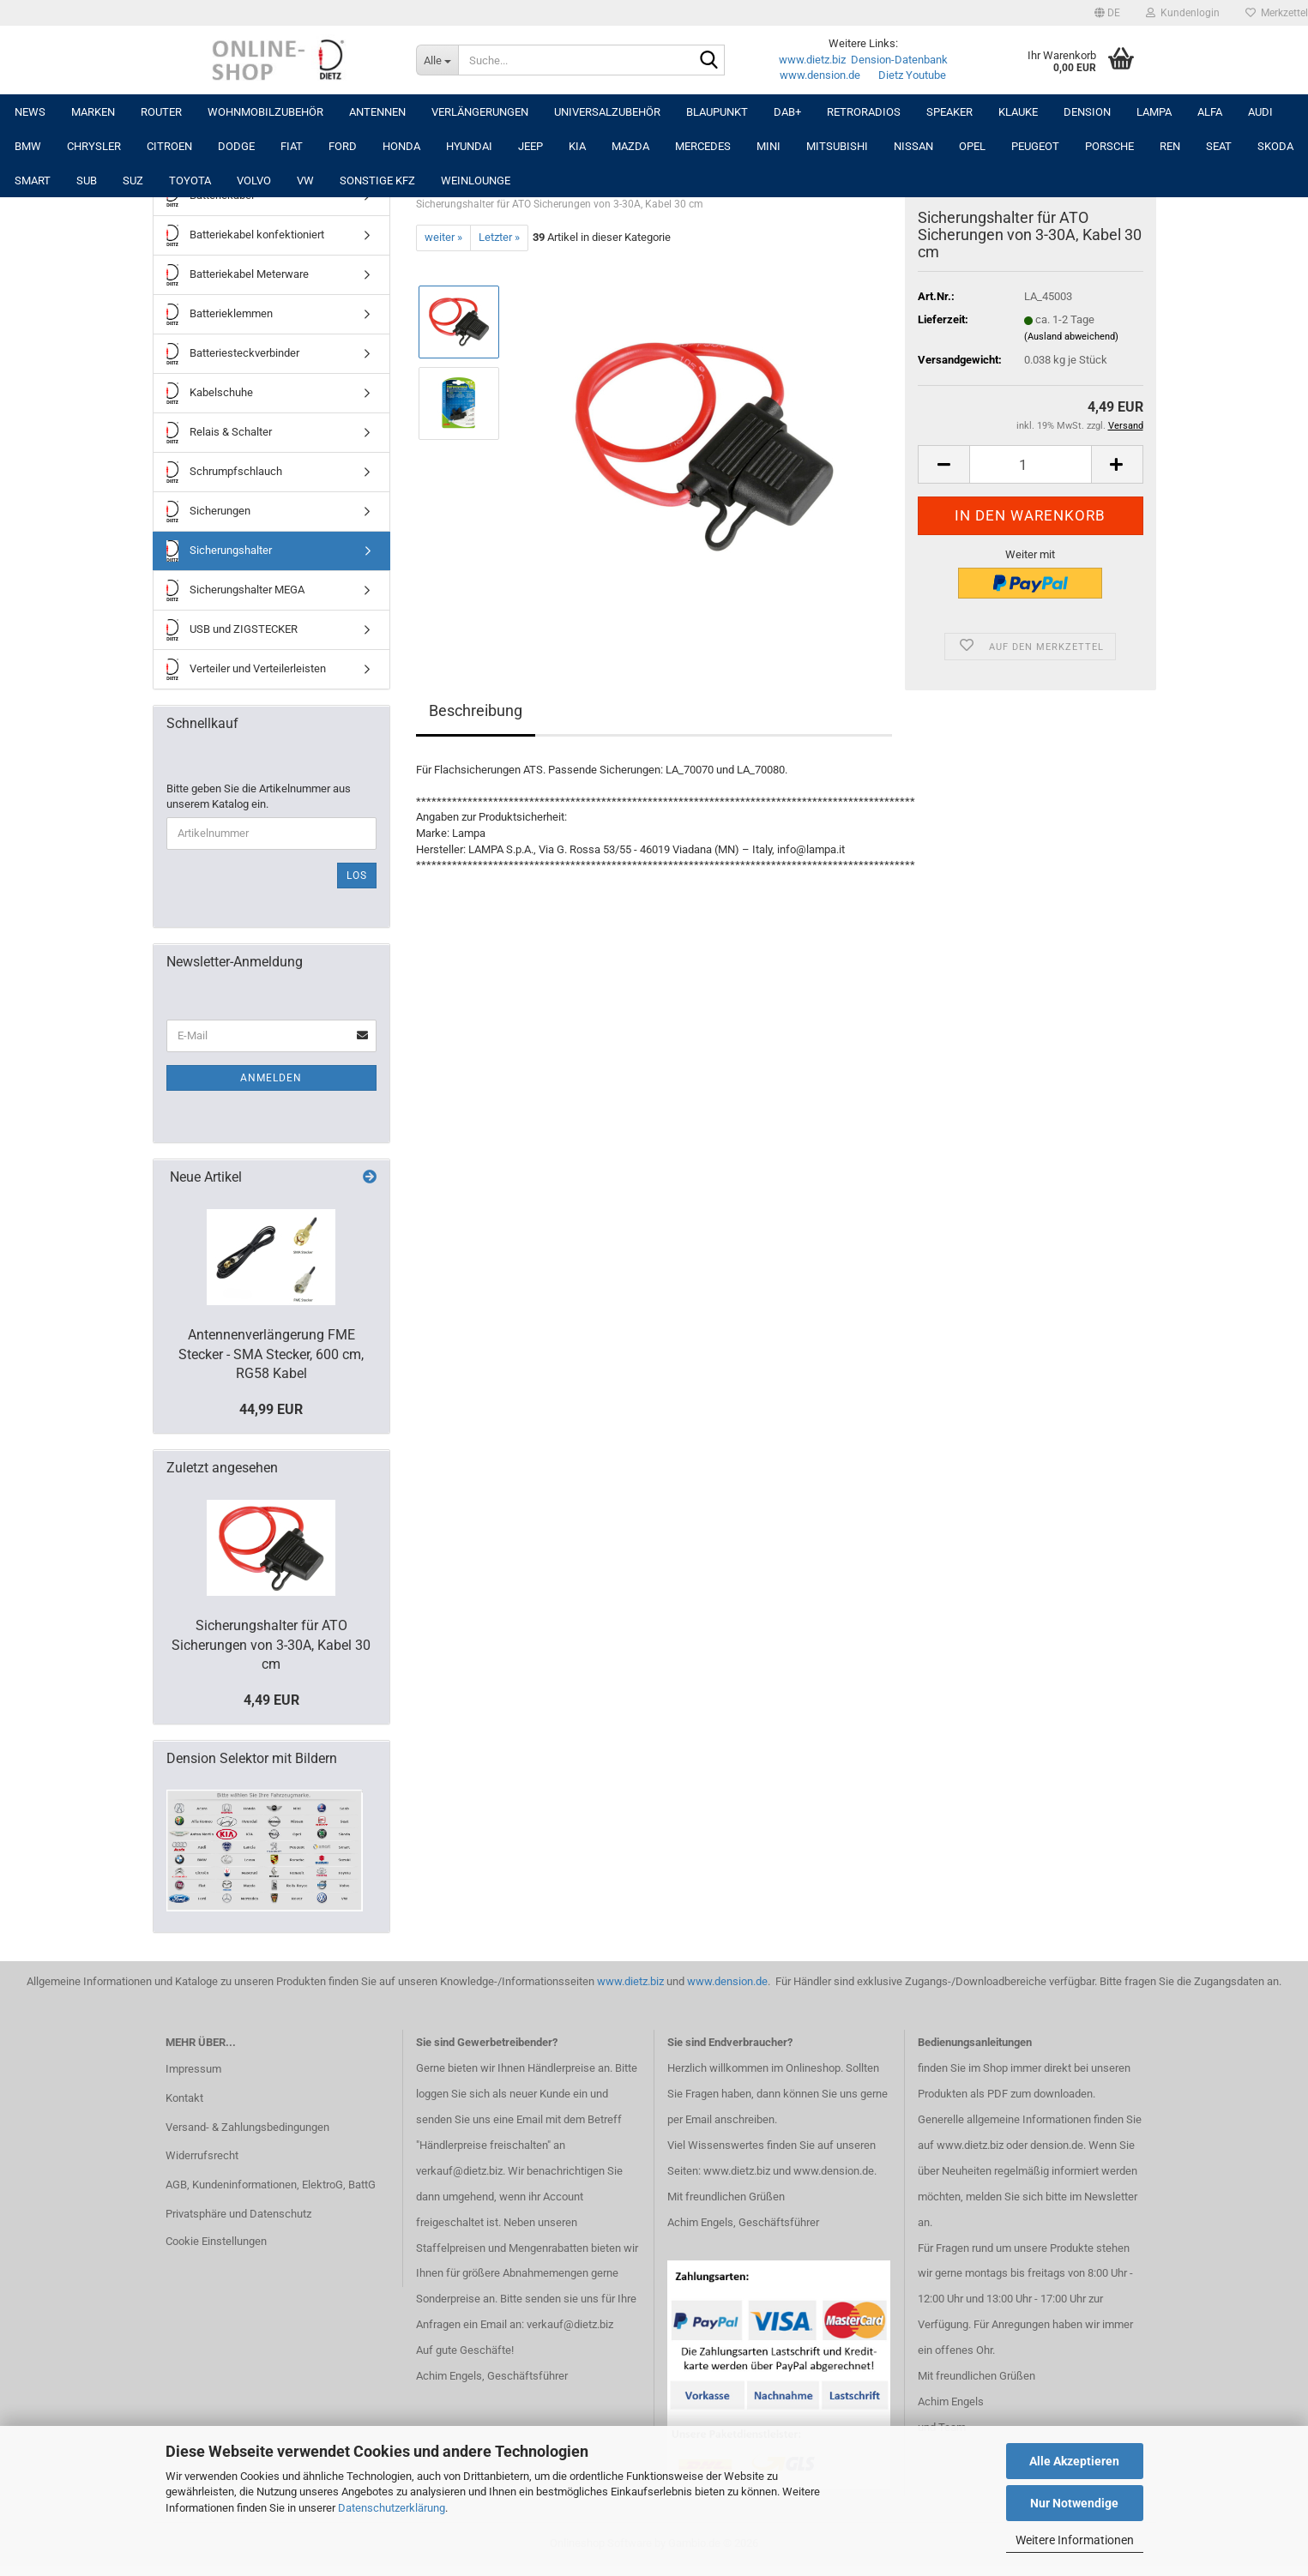 The image size is (1308, 2576). What do you see at coordinates (949, 111) in the screenshot?
I see `Speaker` at bounding box center [949, 111].